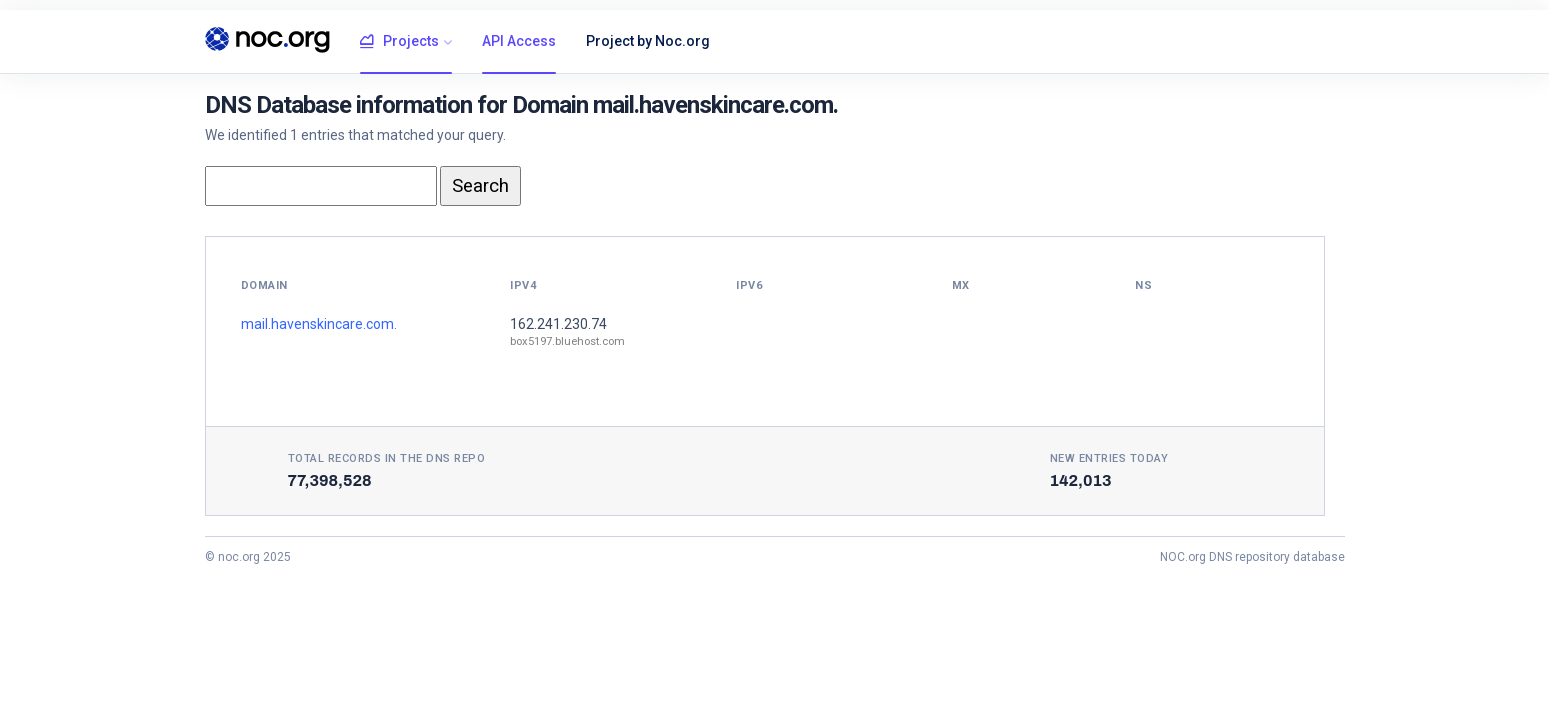 This screenshot has height=720, width=1549. I want to click on 162.241.230.74, so click(558, 324).